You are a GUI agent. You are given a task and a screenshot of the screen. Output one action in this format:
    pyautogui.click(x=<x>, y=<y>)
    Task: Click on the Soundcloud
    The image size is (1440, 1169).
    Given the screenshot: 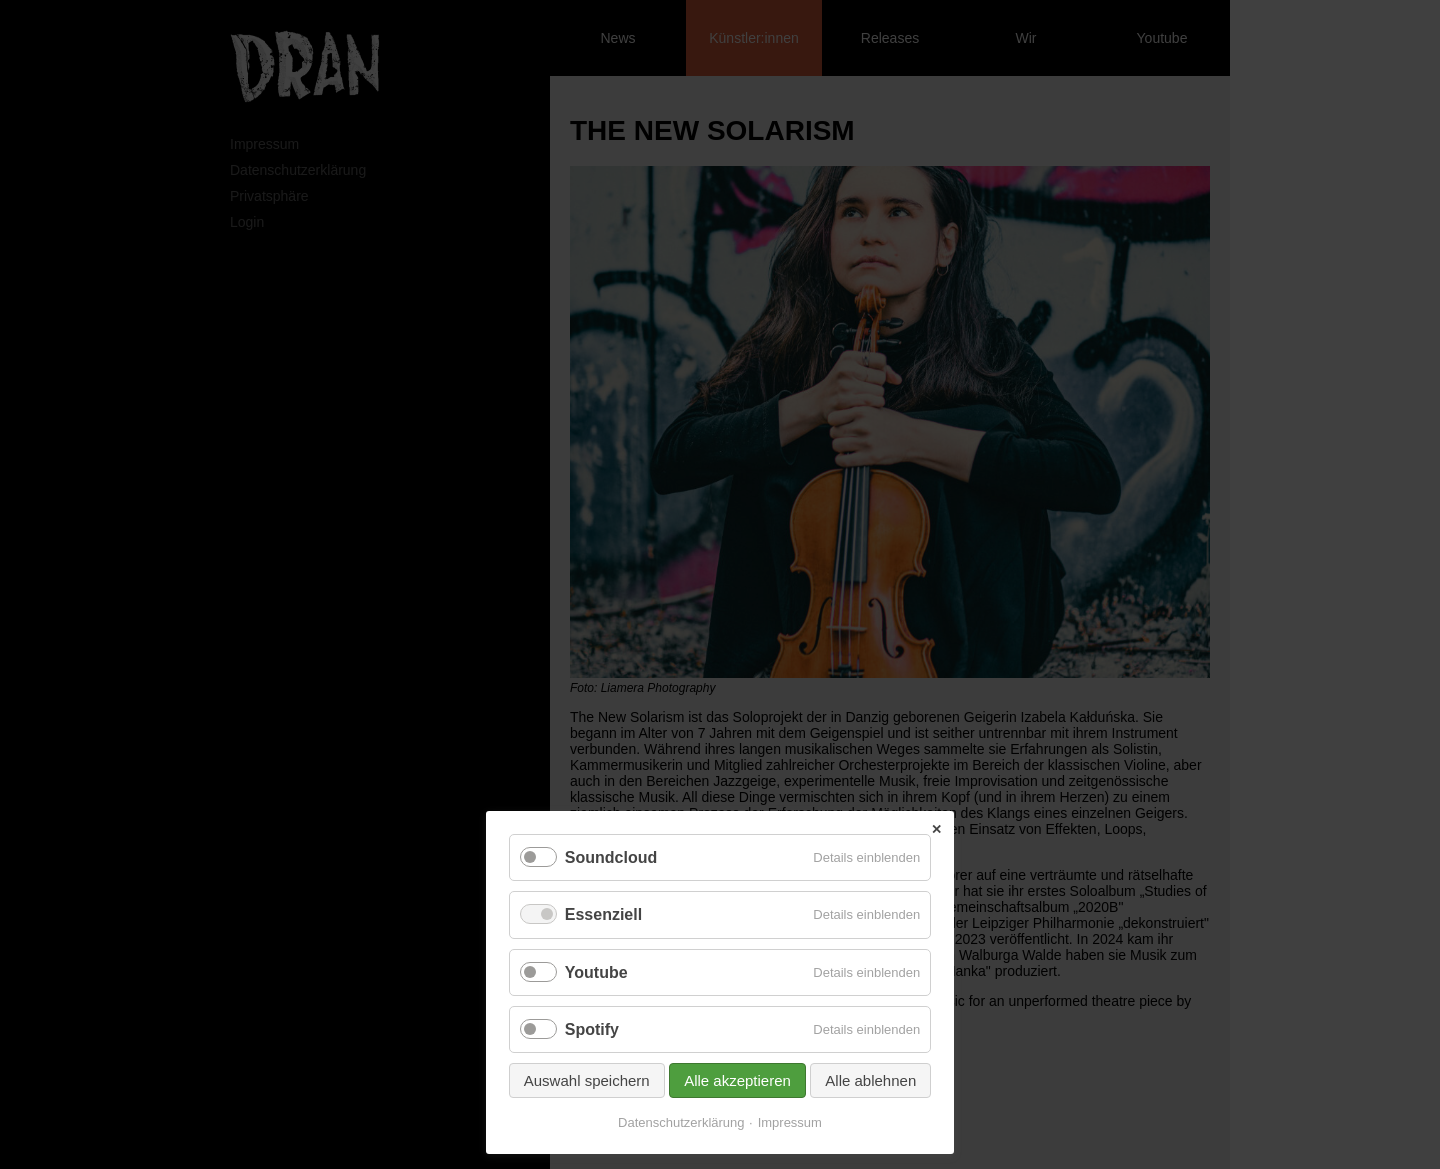 What is the action you would take?
    pyautogui.click(x=611, y=857)
    